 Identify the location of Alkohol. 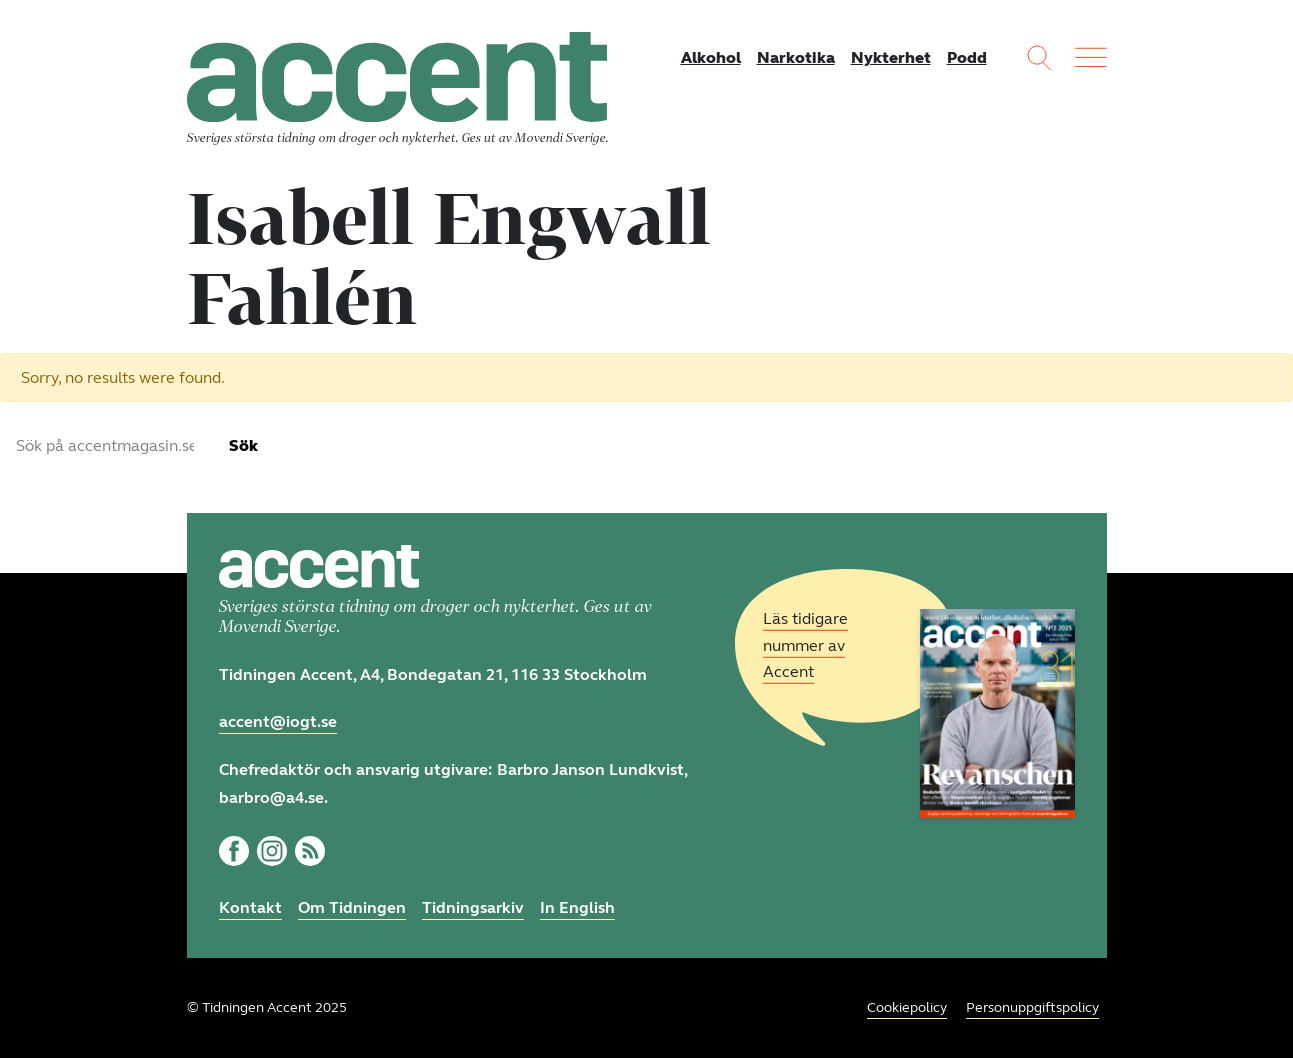
(711, 57).